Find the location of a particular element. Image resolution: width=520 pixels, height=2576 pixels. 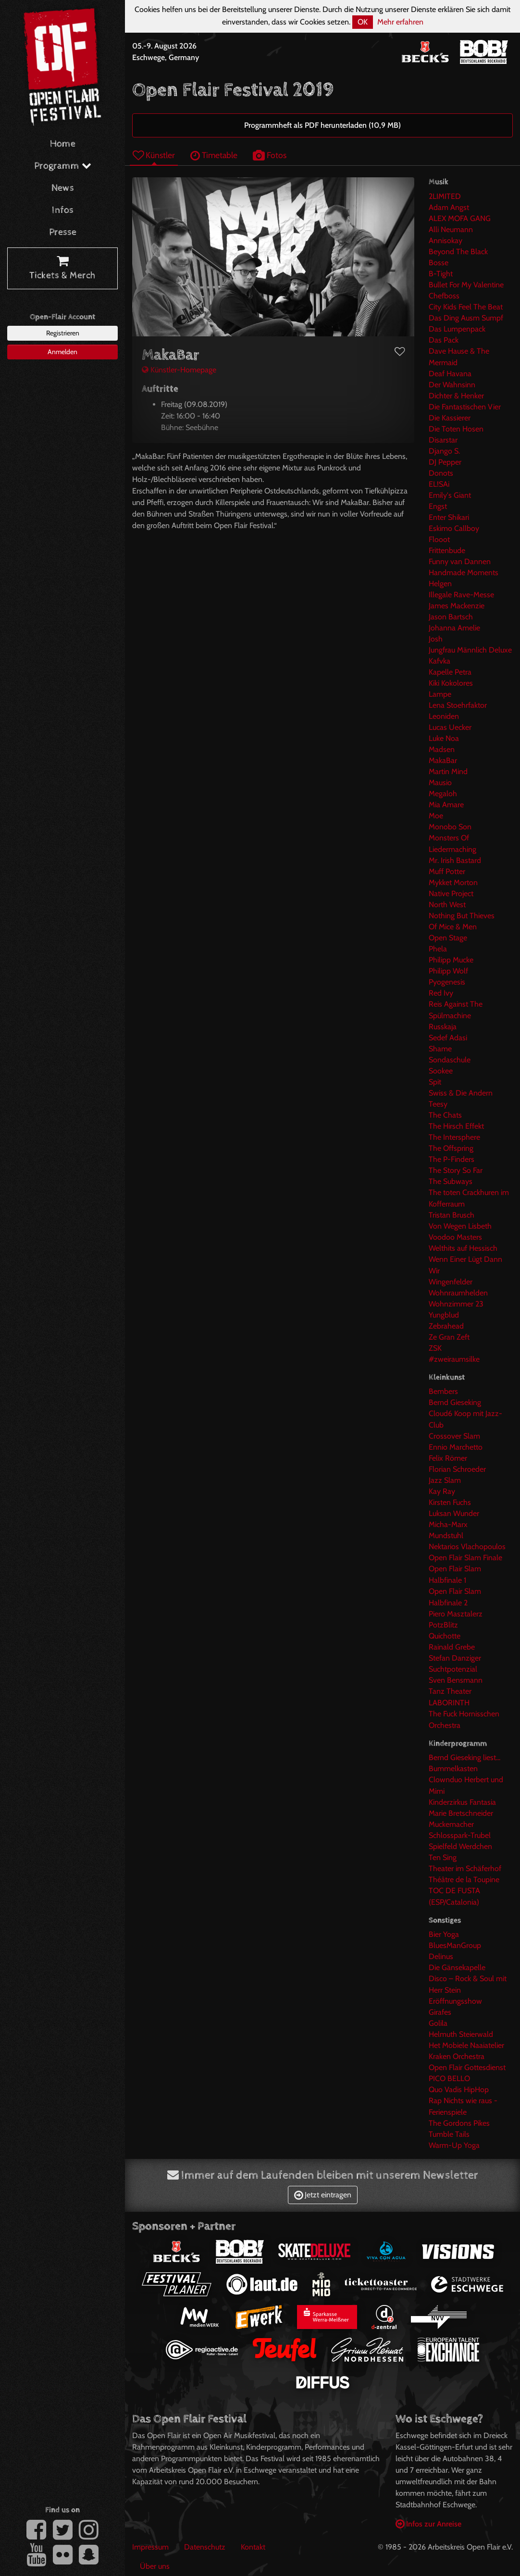

ALEX MOFA GANG is located at coordinates (460, 218).